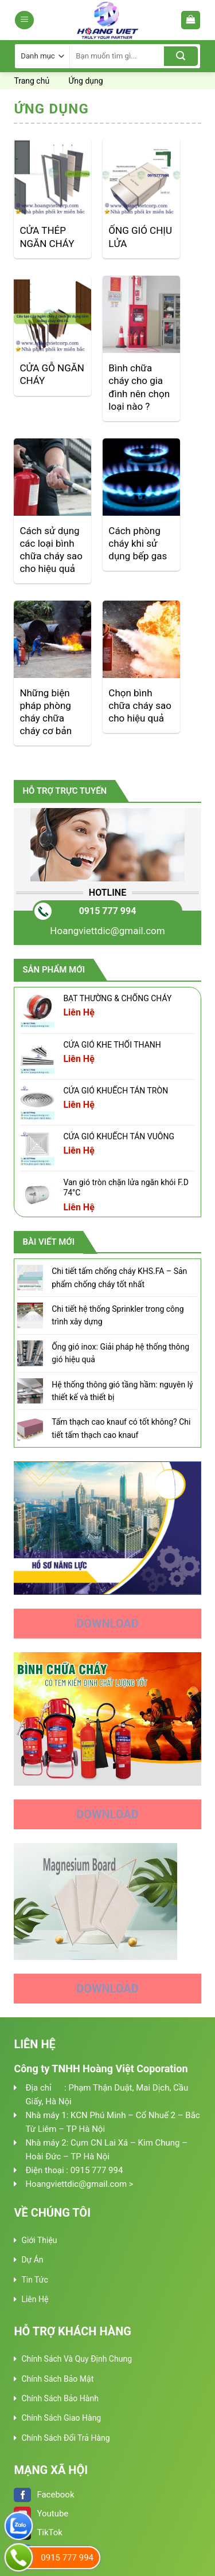 The image size is (215, 2576). What do you see at coordinates (31, 80) in the screenshot?
I see `Trang chủ` at bounding box center [31, 80].